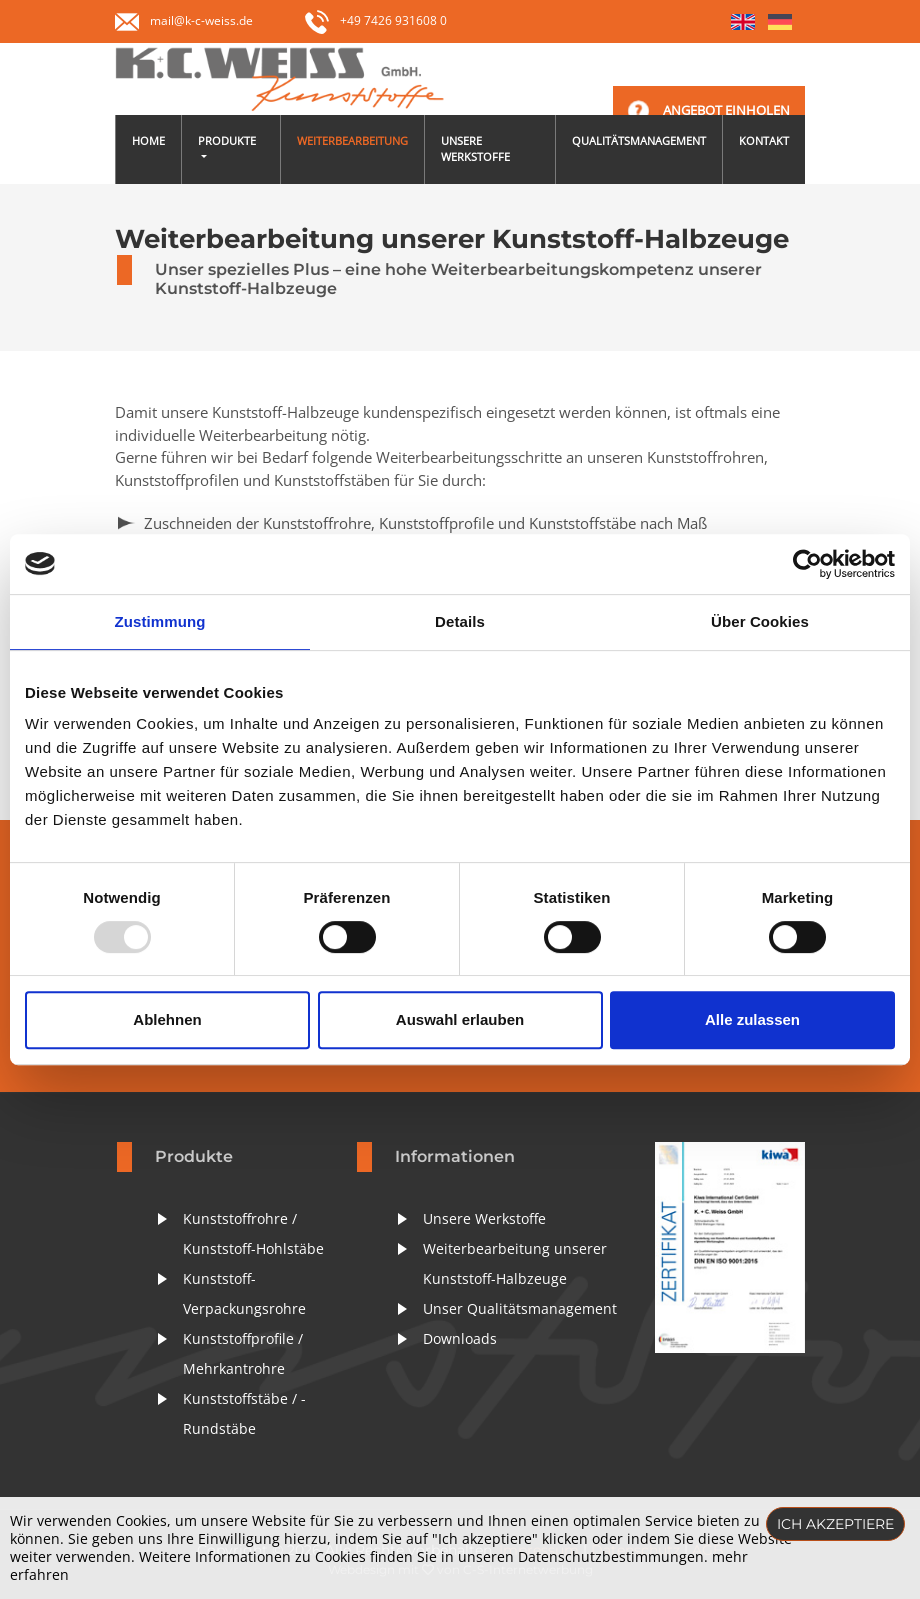 The height and width of the screenshot is (1599, 920). Describe the element at coordinates (764, 140) in the screenshot. I see `Kontakt` at that location.